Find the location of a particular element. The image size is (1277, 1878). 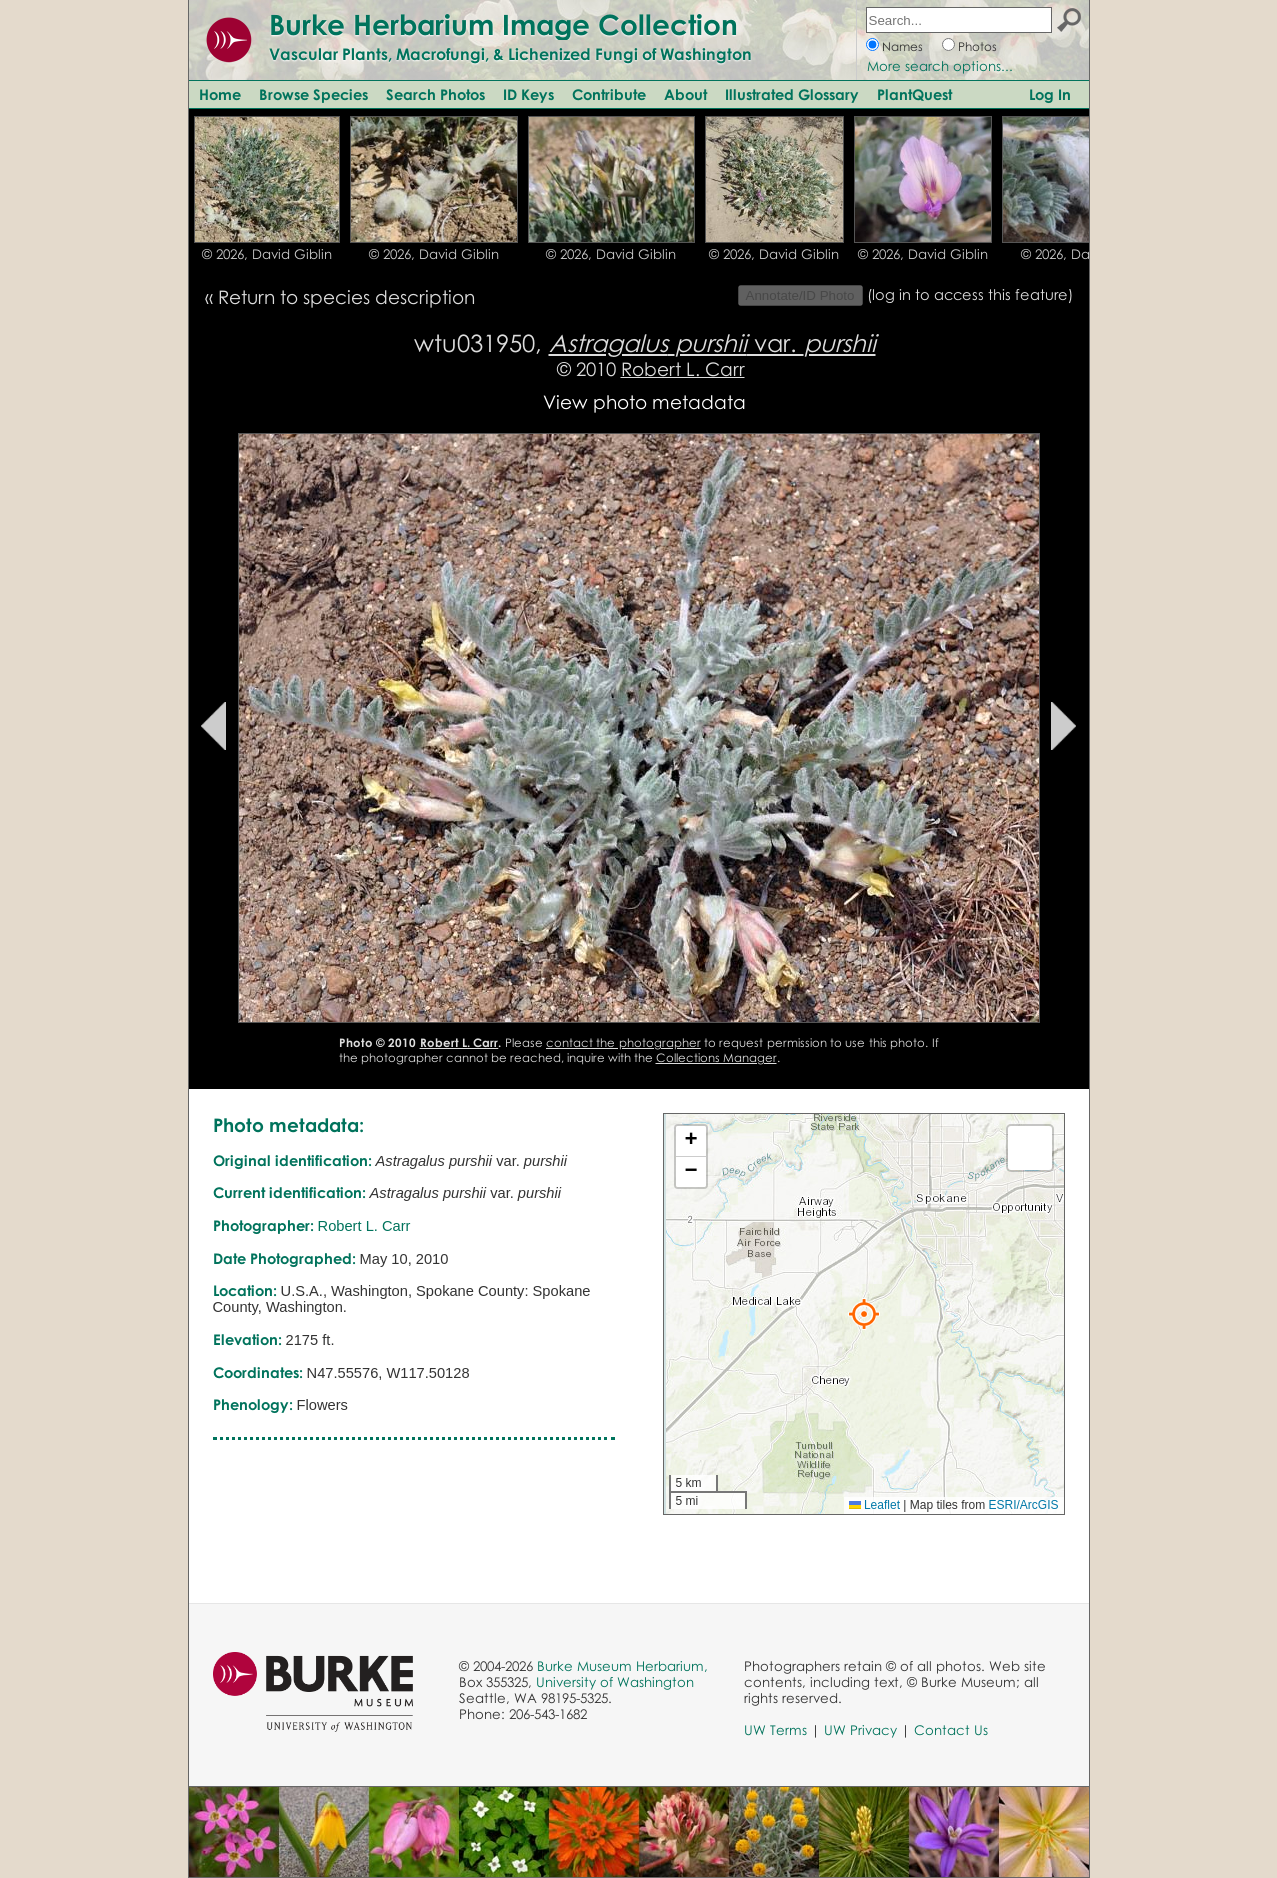

UW Privacy is located at coordinates (860, 1730).